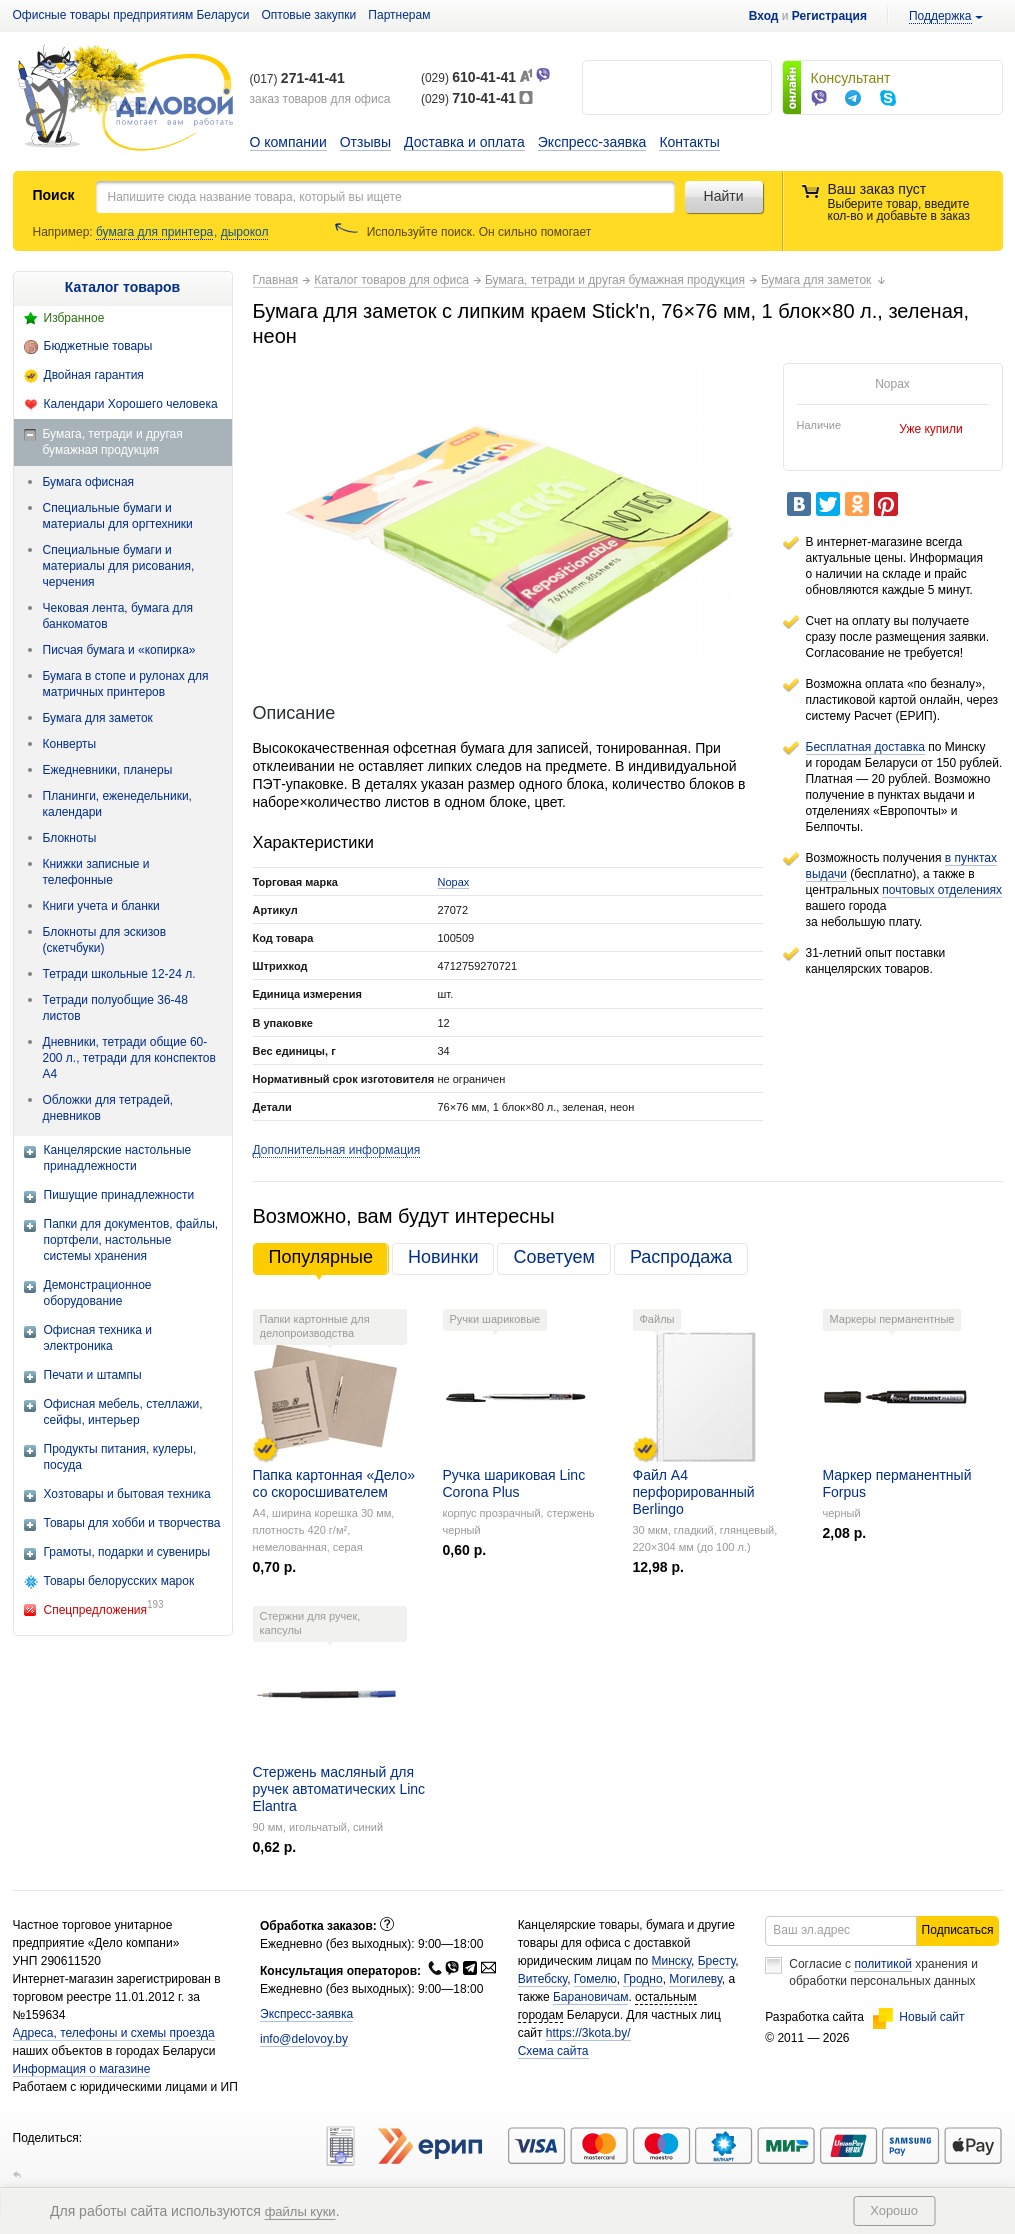 The width and height of the screenshot is (1015, 2234). Describe the element at coordinates (553, 2051) in the screenshot. I see `Схема сайта` at that location.